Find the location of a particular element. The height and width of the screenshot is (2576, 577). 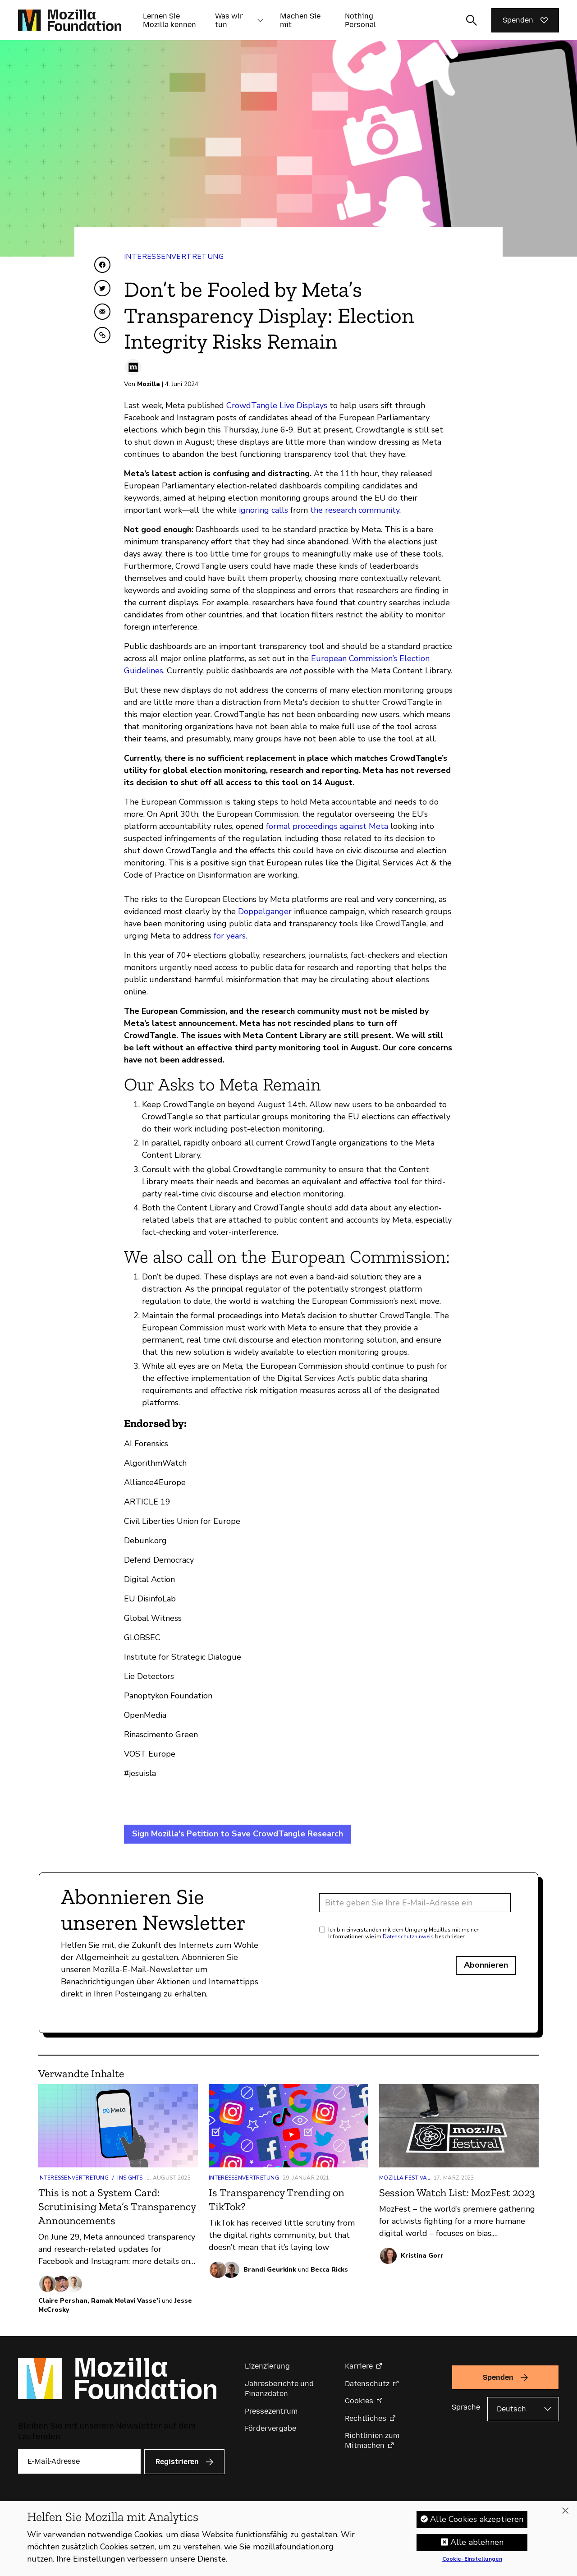

Pressezentrum is located at coordinates (271, 2411).